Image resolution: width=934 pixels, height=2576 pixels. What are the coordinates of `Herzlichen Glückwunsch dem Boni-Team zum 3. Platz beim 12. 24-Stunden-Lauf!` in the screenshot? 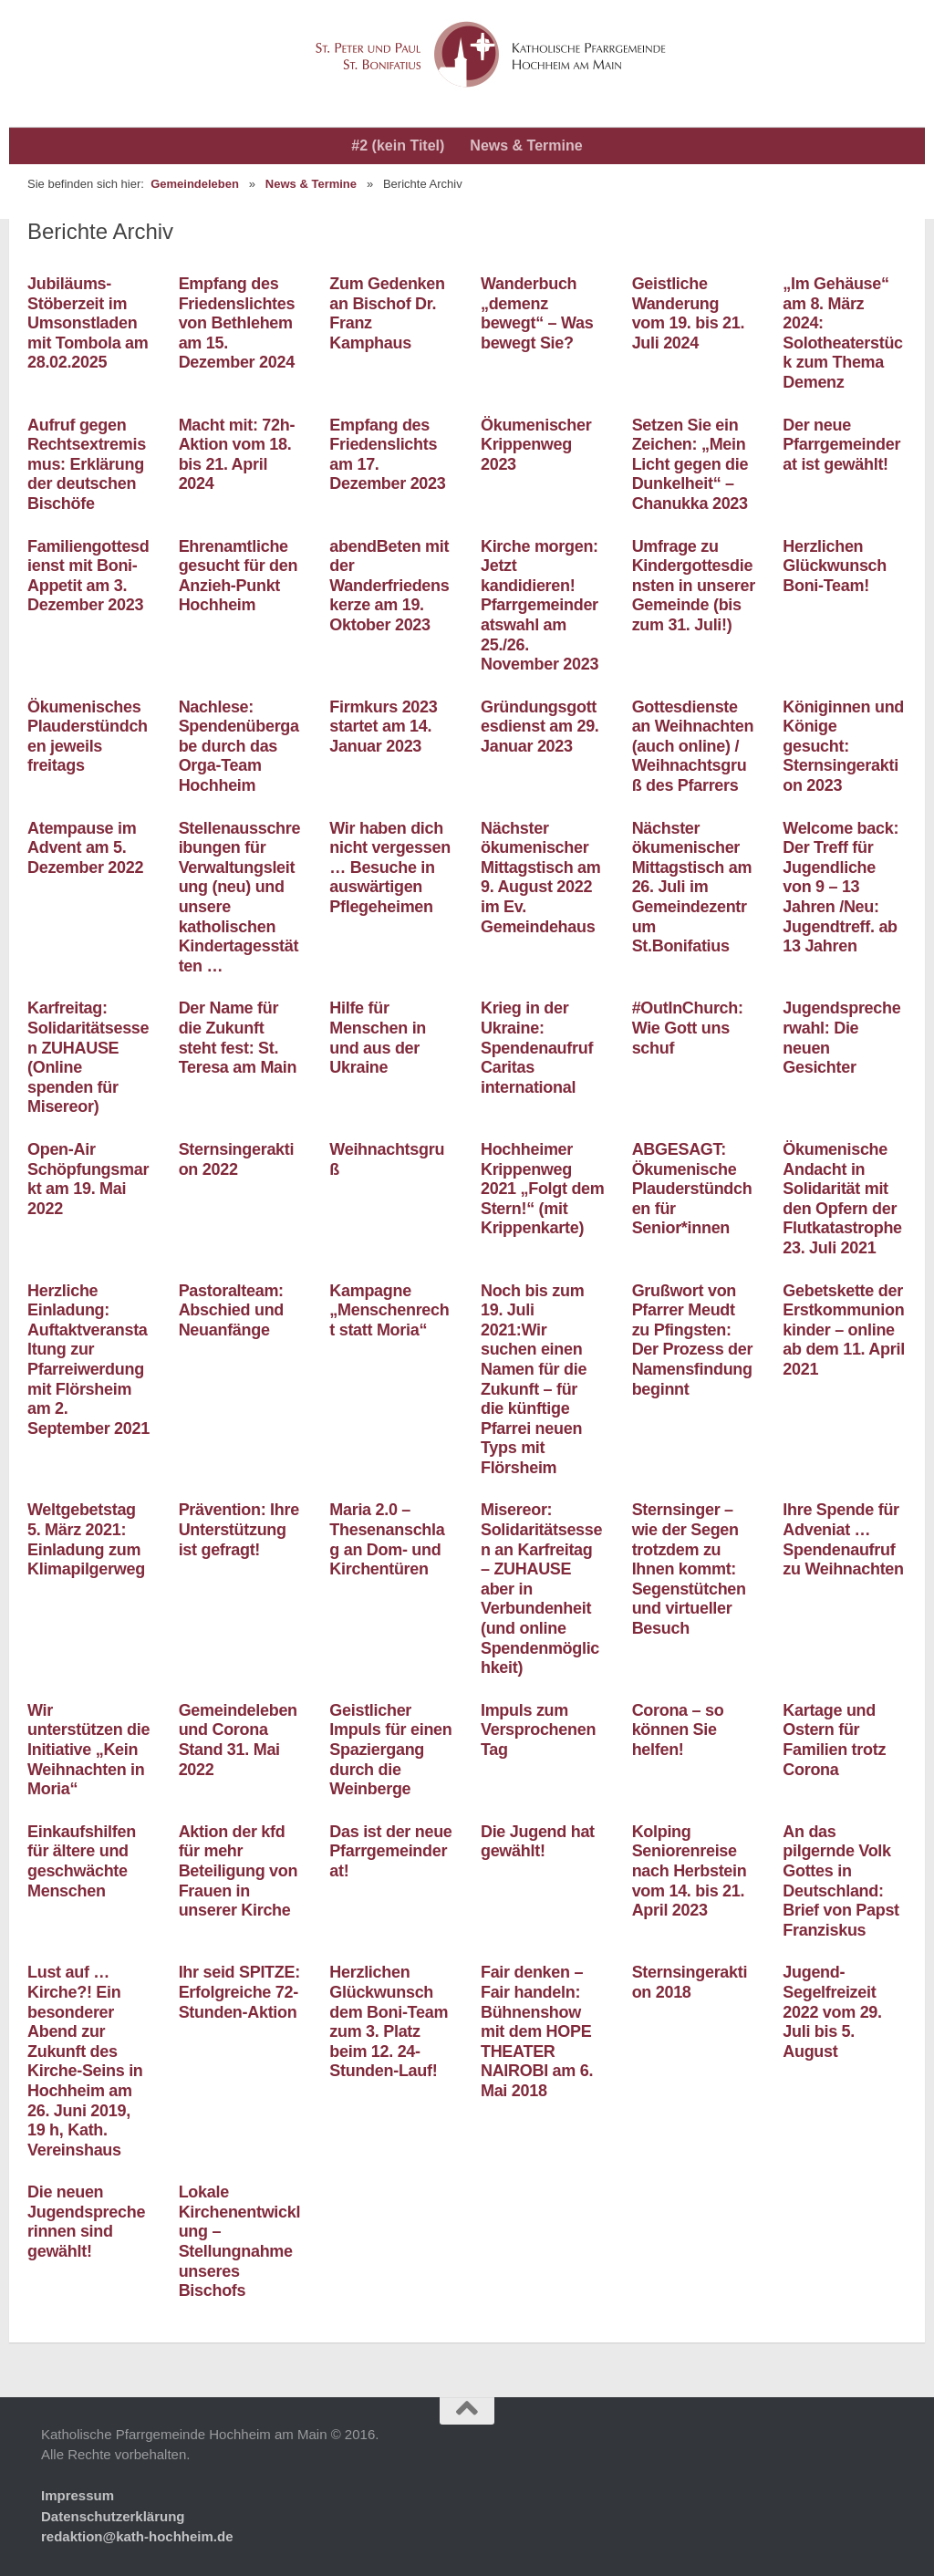 It's located at (388, 2021).